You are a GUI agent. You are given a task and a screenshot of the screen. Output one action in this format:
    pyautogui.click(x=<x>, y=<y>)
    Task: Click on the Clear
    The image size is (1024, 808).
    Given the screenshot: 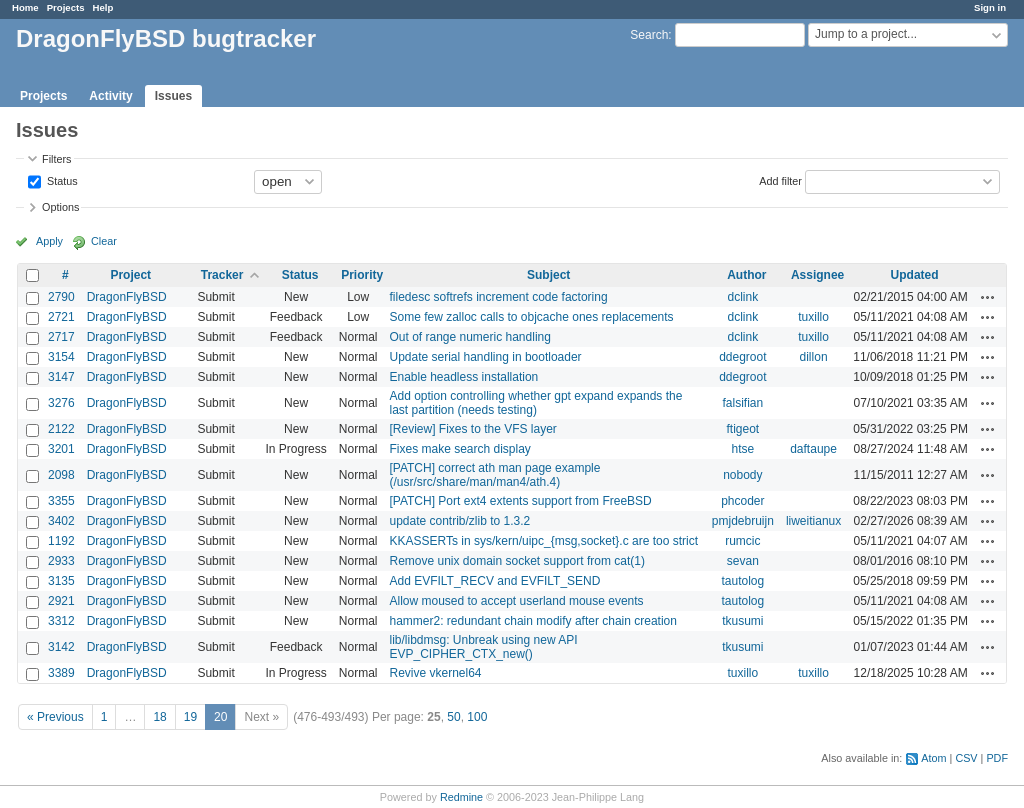 What is the action you would take?
    pyautogui.click(x=104, y=241)
    